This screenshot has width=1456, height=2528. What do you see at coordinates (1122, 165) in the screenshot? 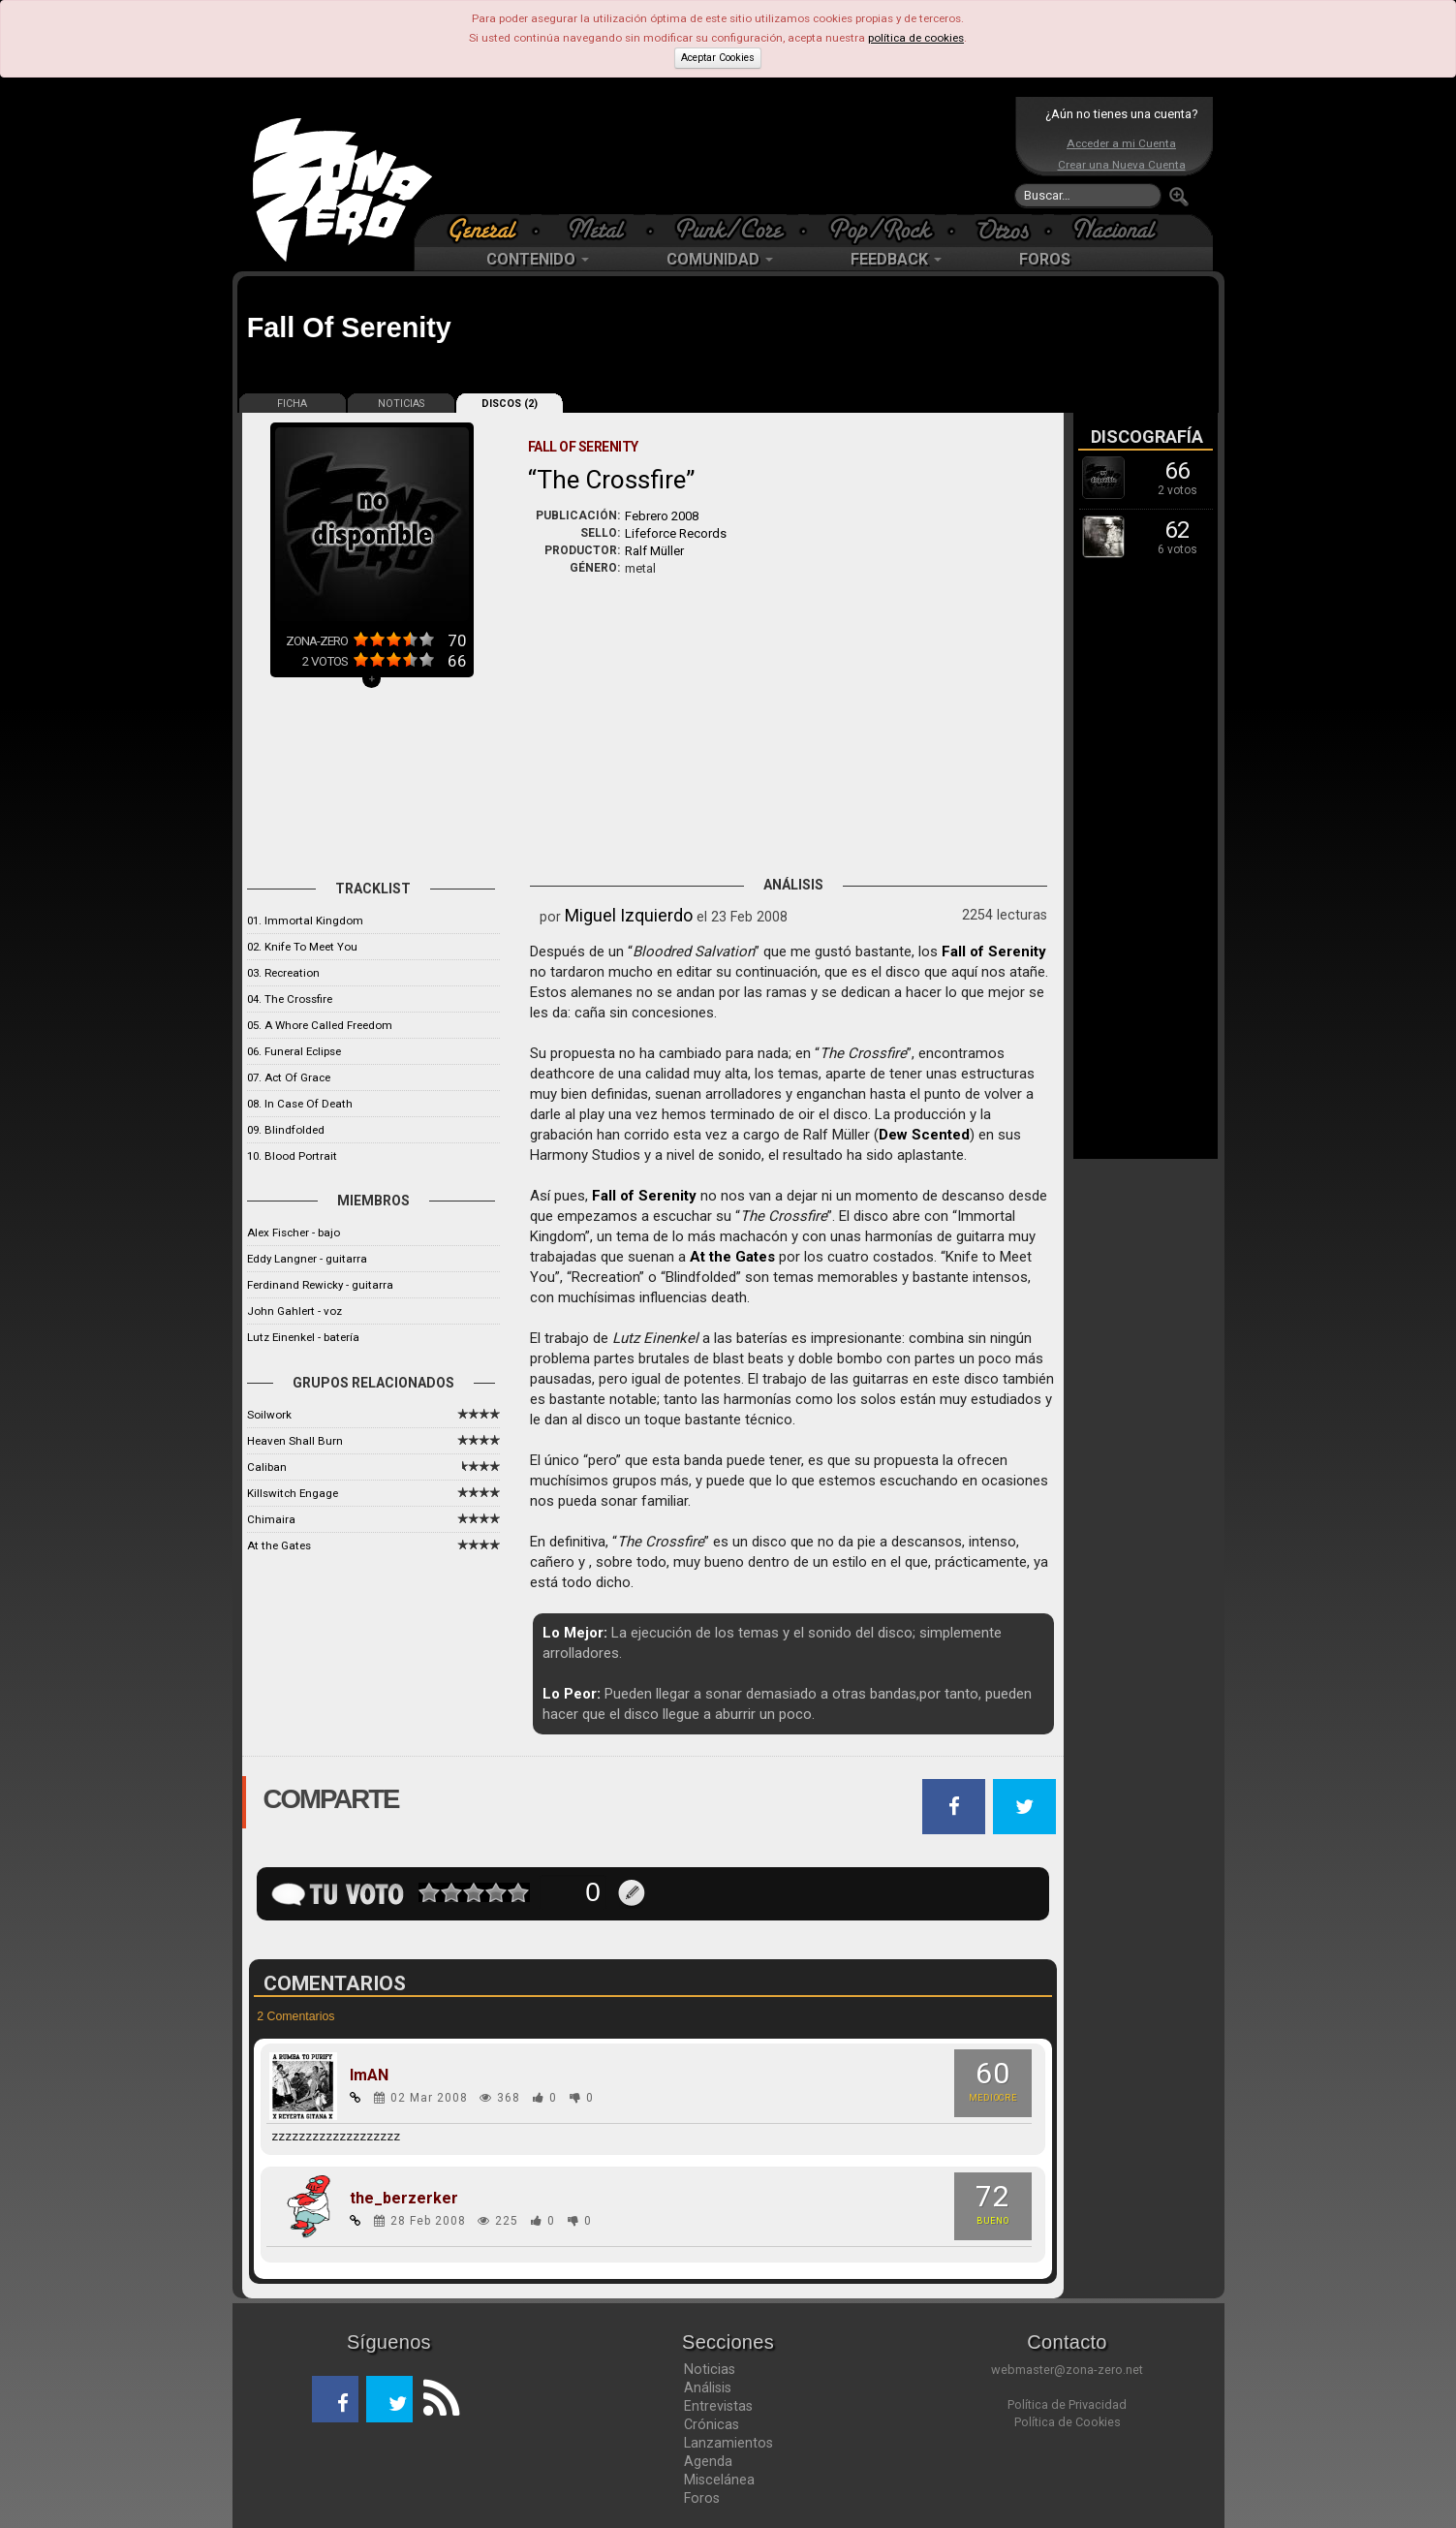
I see `Crear una Nueva Cuenta` at bounding box center [1122, 165].